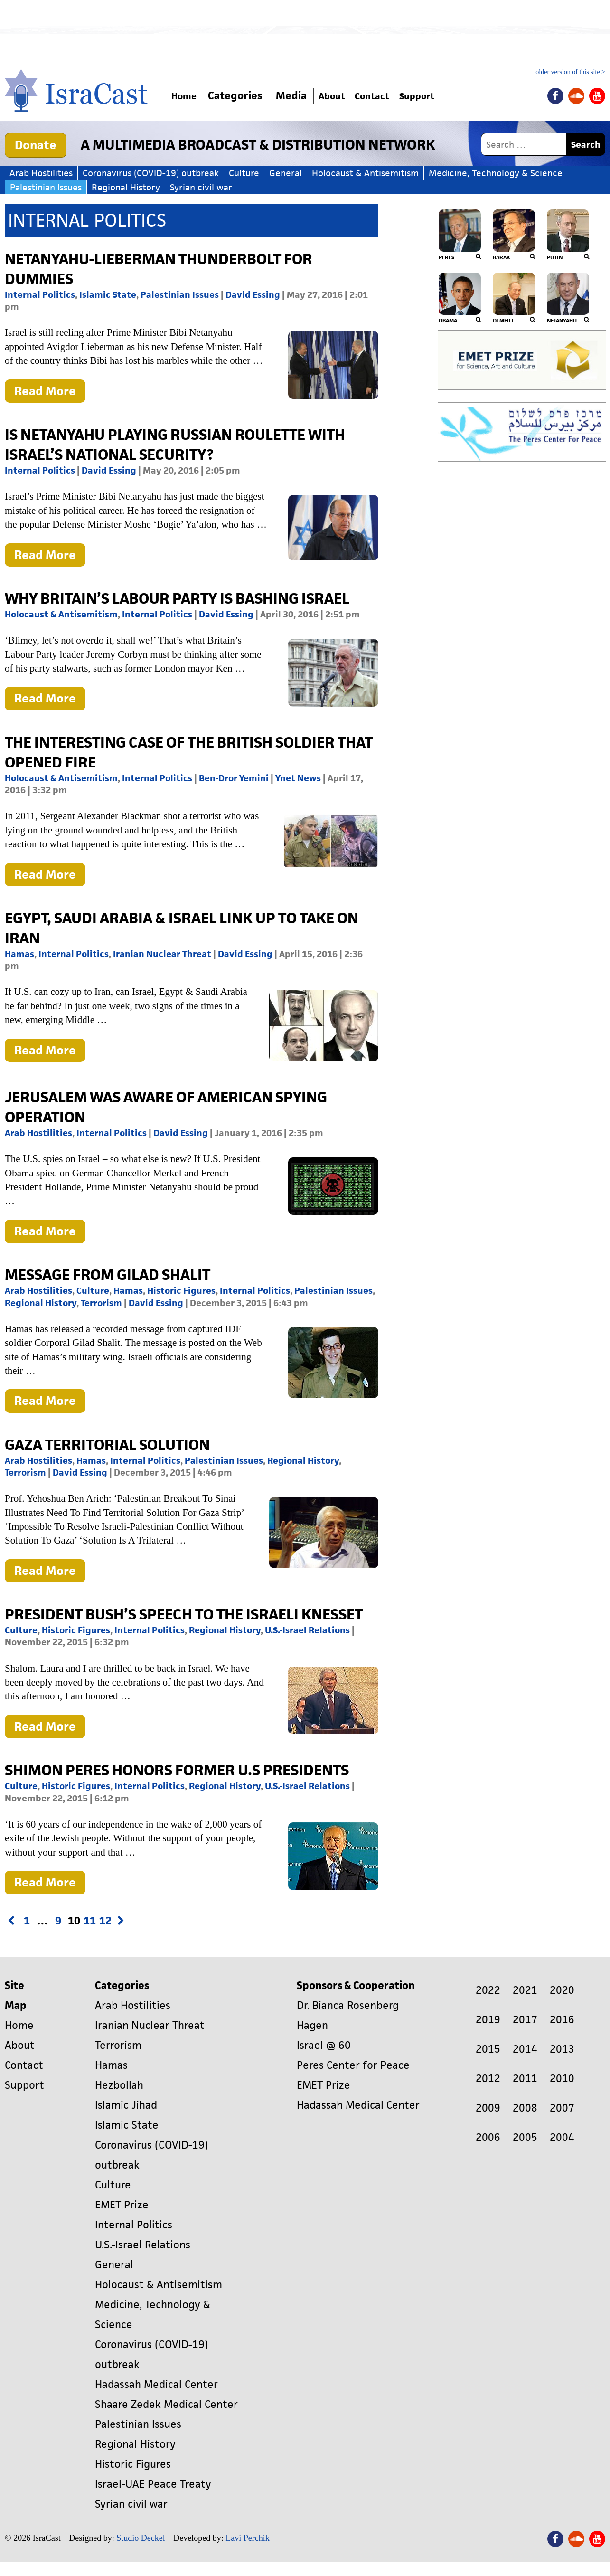 This screenshot has width=610, height=2576. Describe the element at coordinates (586, 145) in the screenshot. I see `Search` at that location.